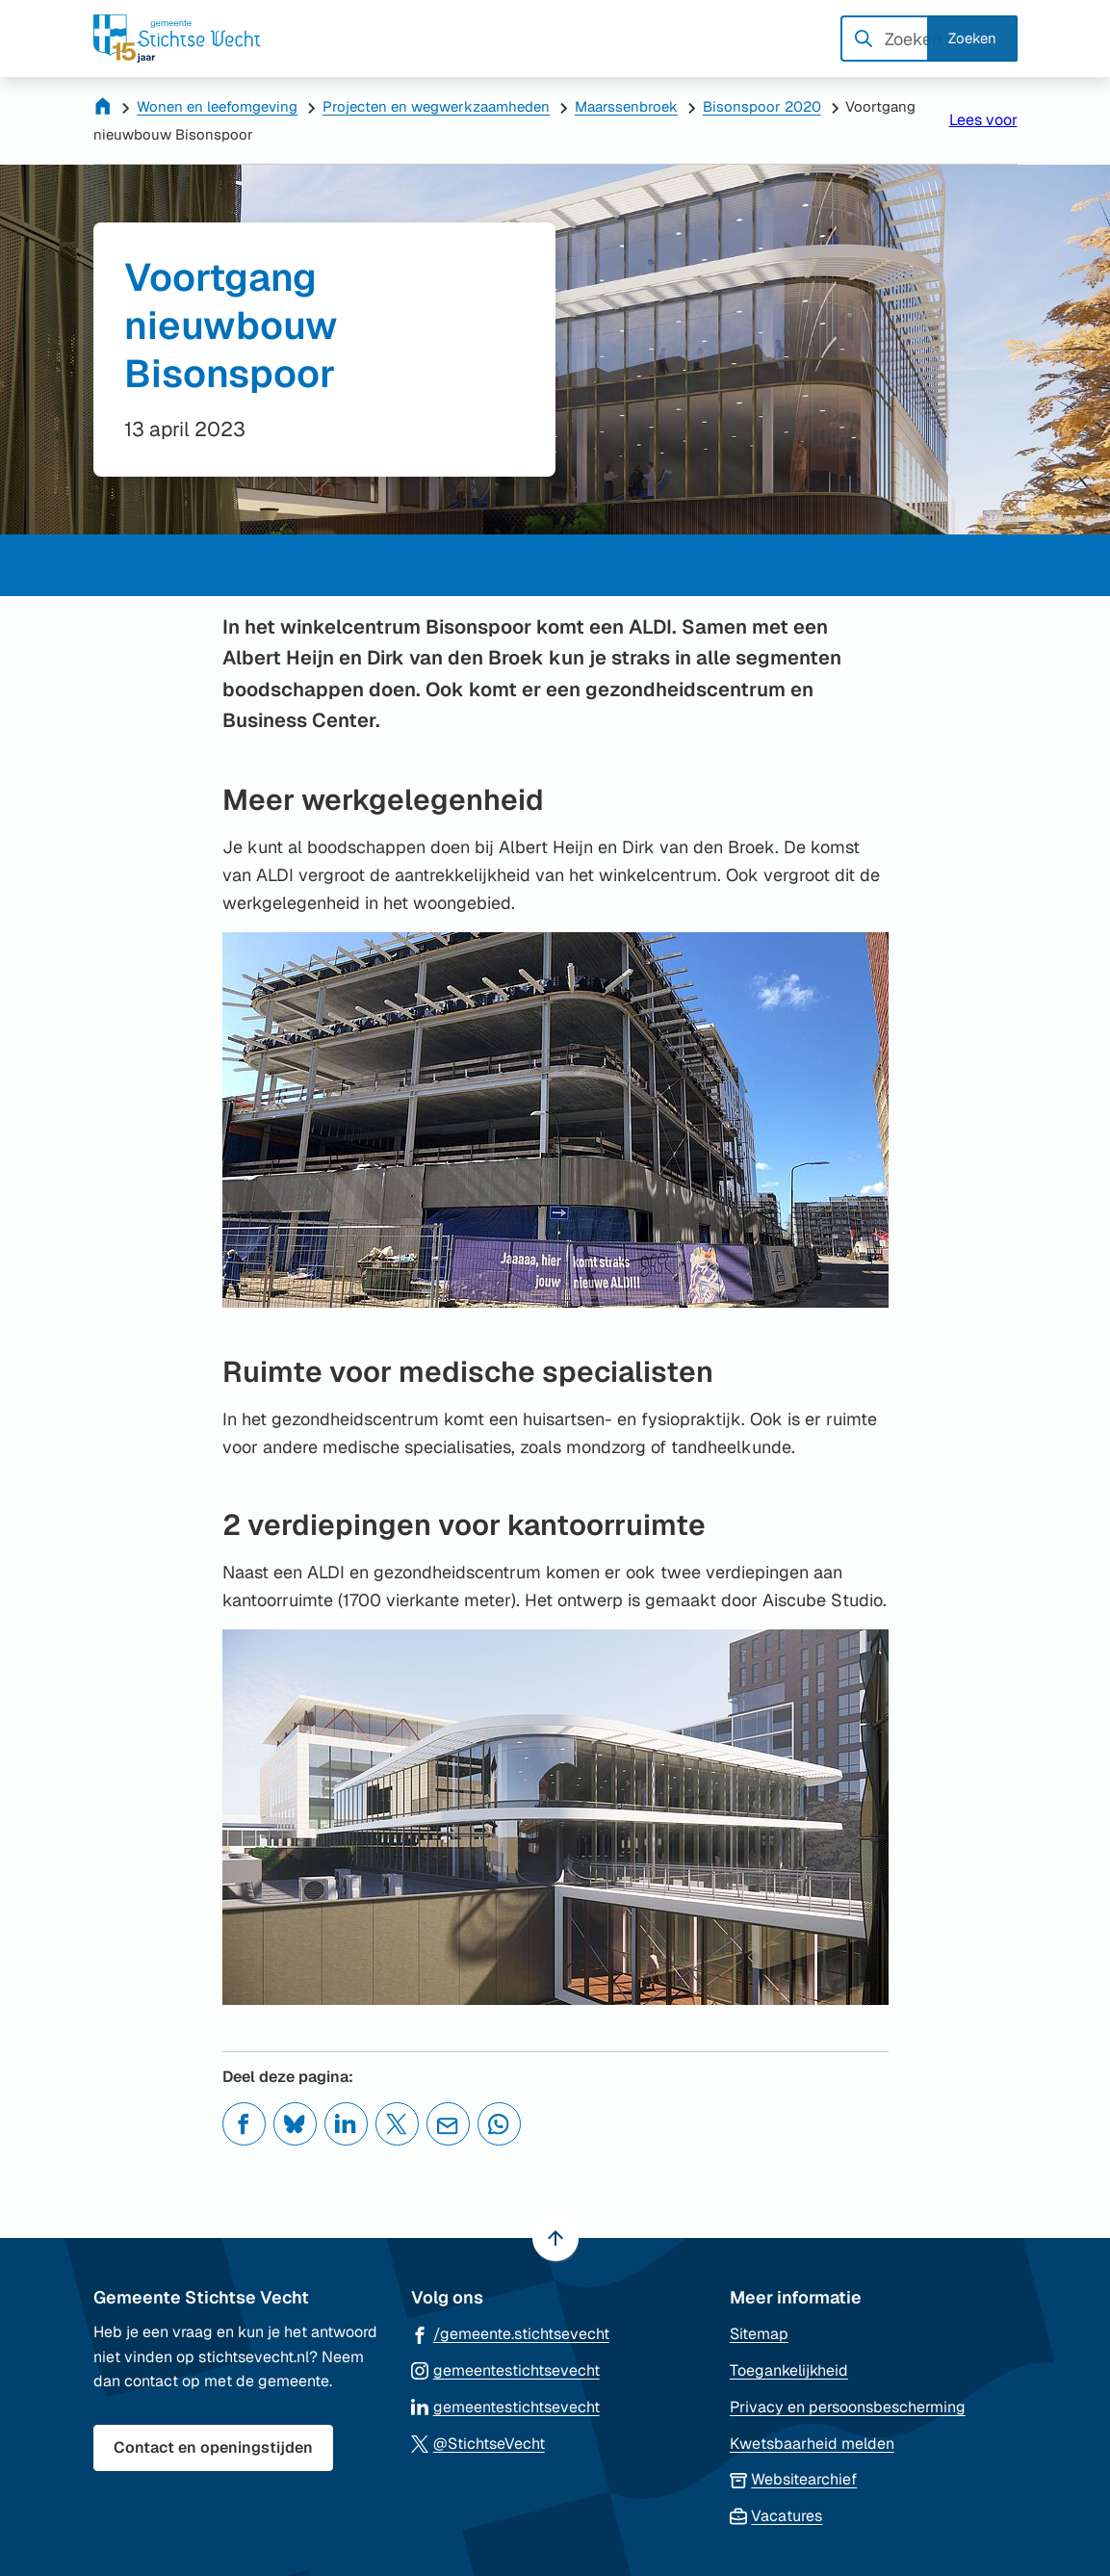  I want to click on [Mail de url van deze pagina], so click(448, 2124).